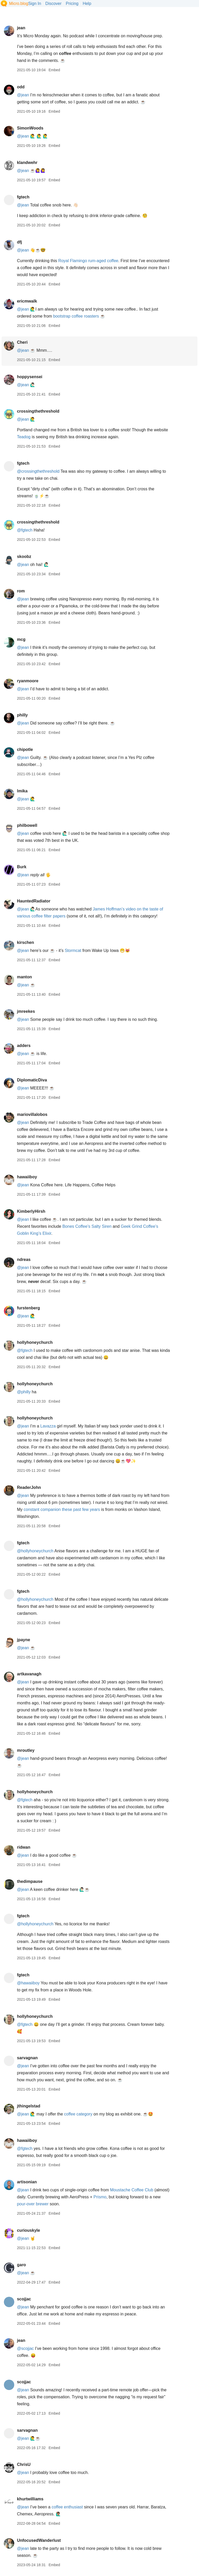 Image resolution: width=199 pixels, height=2576 pixels. I want to click on garo, so click(21, 2265).